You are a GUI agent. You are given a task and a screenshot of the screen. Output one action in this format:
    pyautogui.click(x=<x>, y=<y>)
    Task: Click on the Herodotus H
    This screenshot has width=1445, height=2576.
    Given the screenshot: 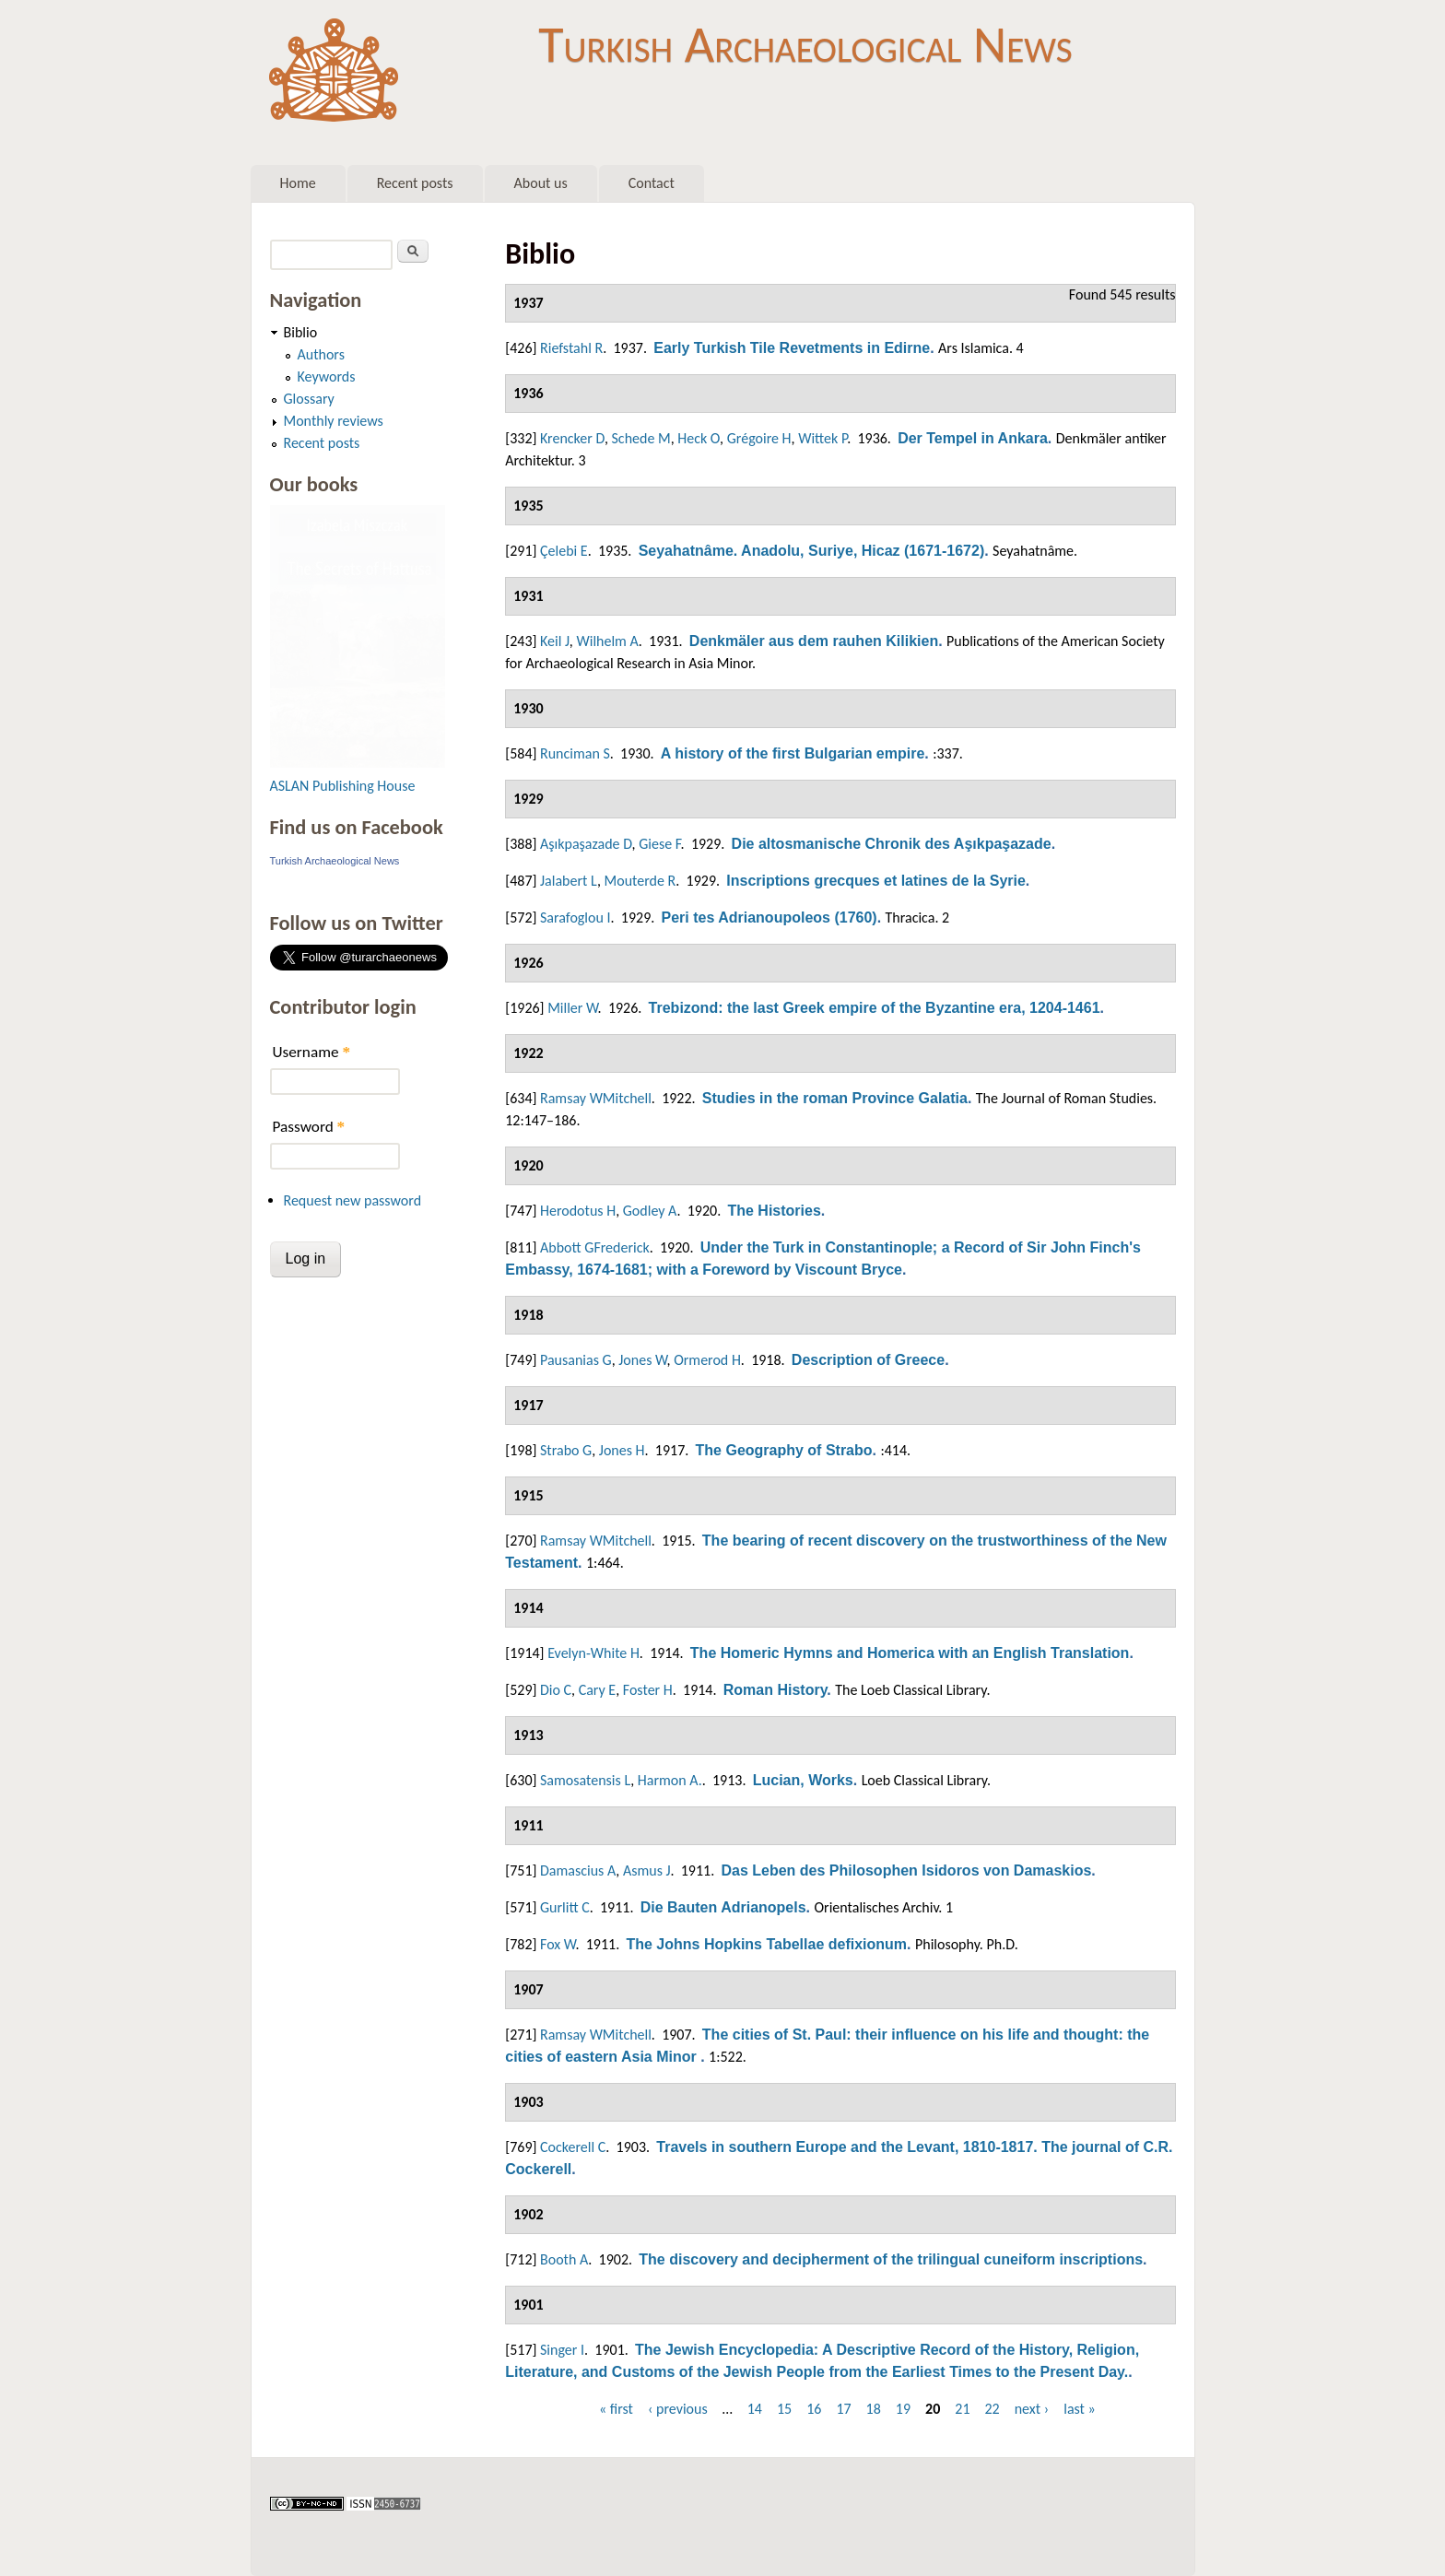 What is the action you would take?
    pyautogui.click(x=578, y=1210)
    